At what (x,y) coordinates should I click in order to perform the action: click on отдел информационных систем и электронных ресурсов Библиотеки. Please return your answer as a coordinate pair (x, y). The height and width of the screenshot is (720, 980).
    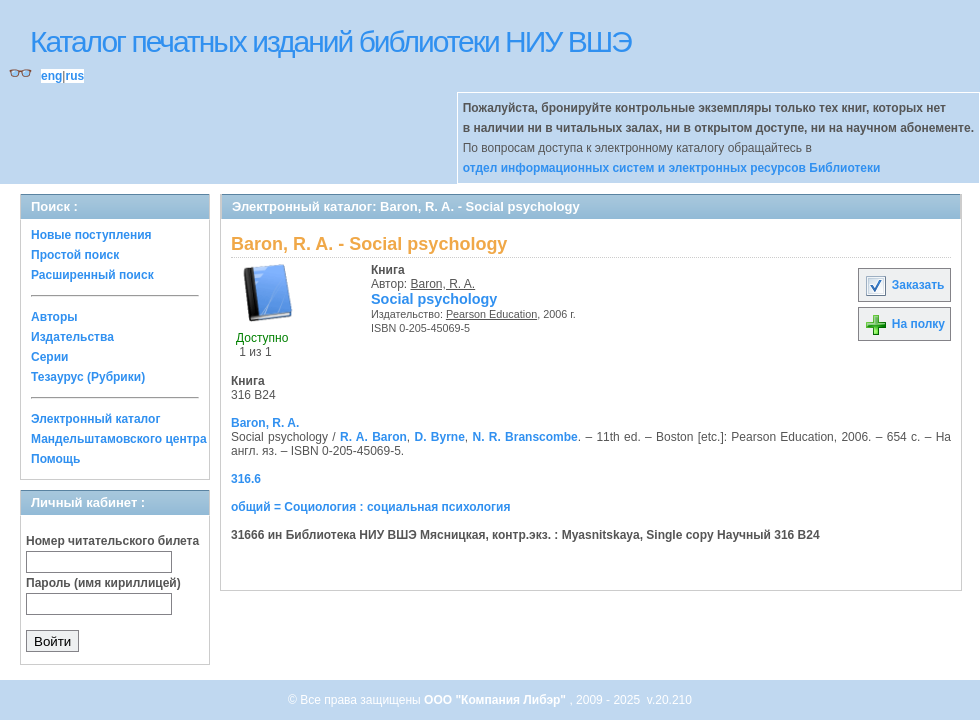
    Looking at the image, I should click on (672, 168).